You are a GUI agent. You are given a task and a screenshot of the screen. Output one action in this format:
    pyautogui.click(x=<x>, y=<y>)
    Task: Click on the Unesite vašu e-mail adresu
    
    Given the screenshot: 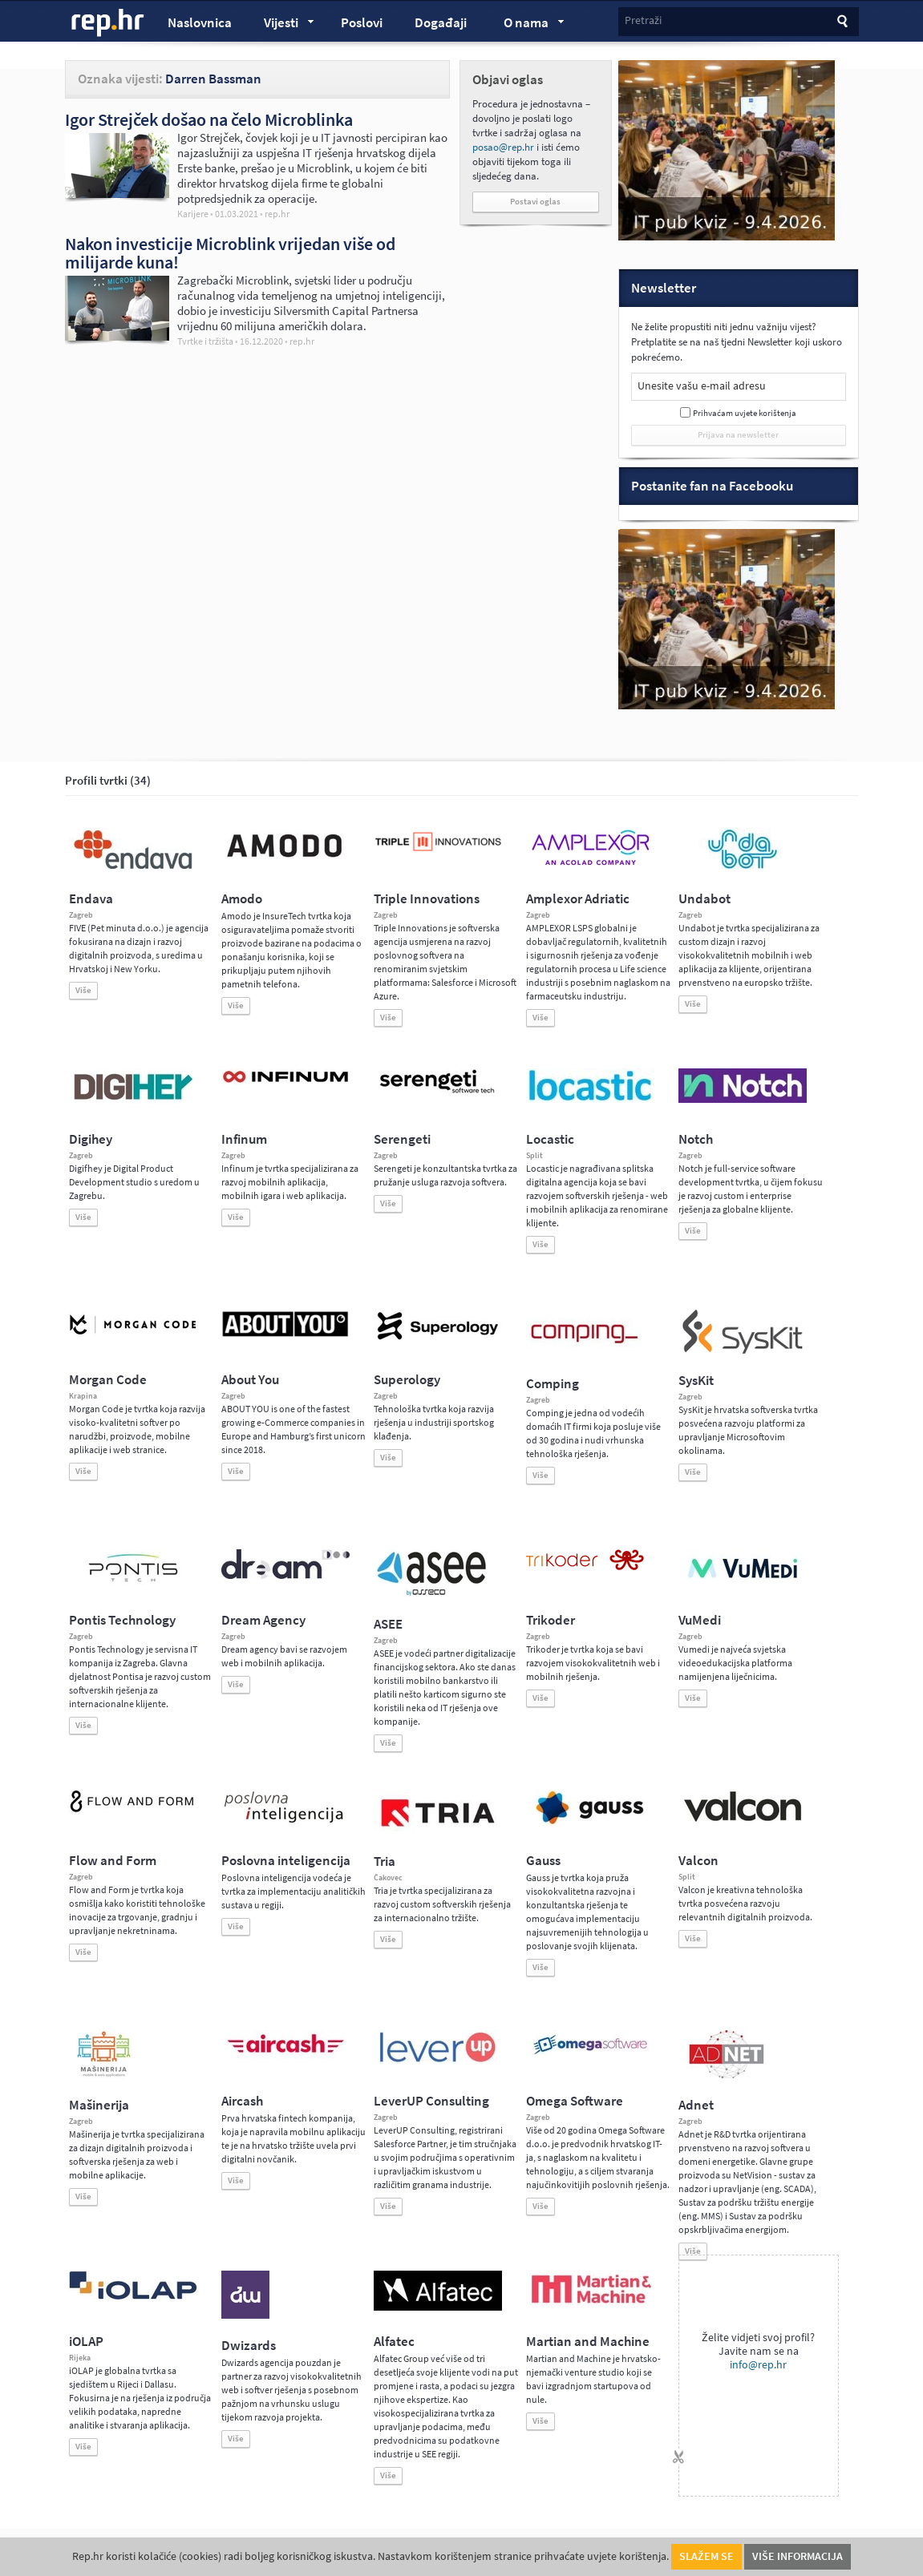 What is the action you would take?
    pyautogui.click(x=702, y=386)
    